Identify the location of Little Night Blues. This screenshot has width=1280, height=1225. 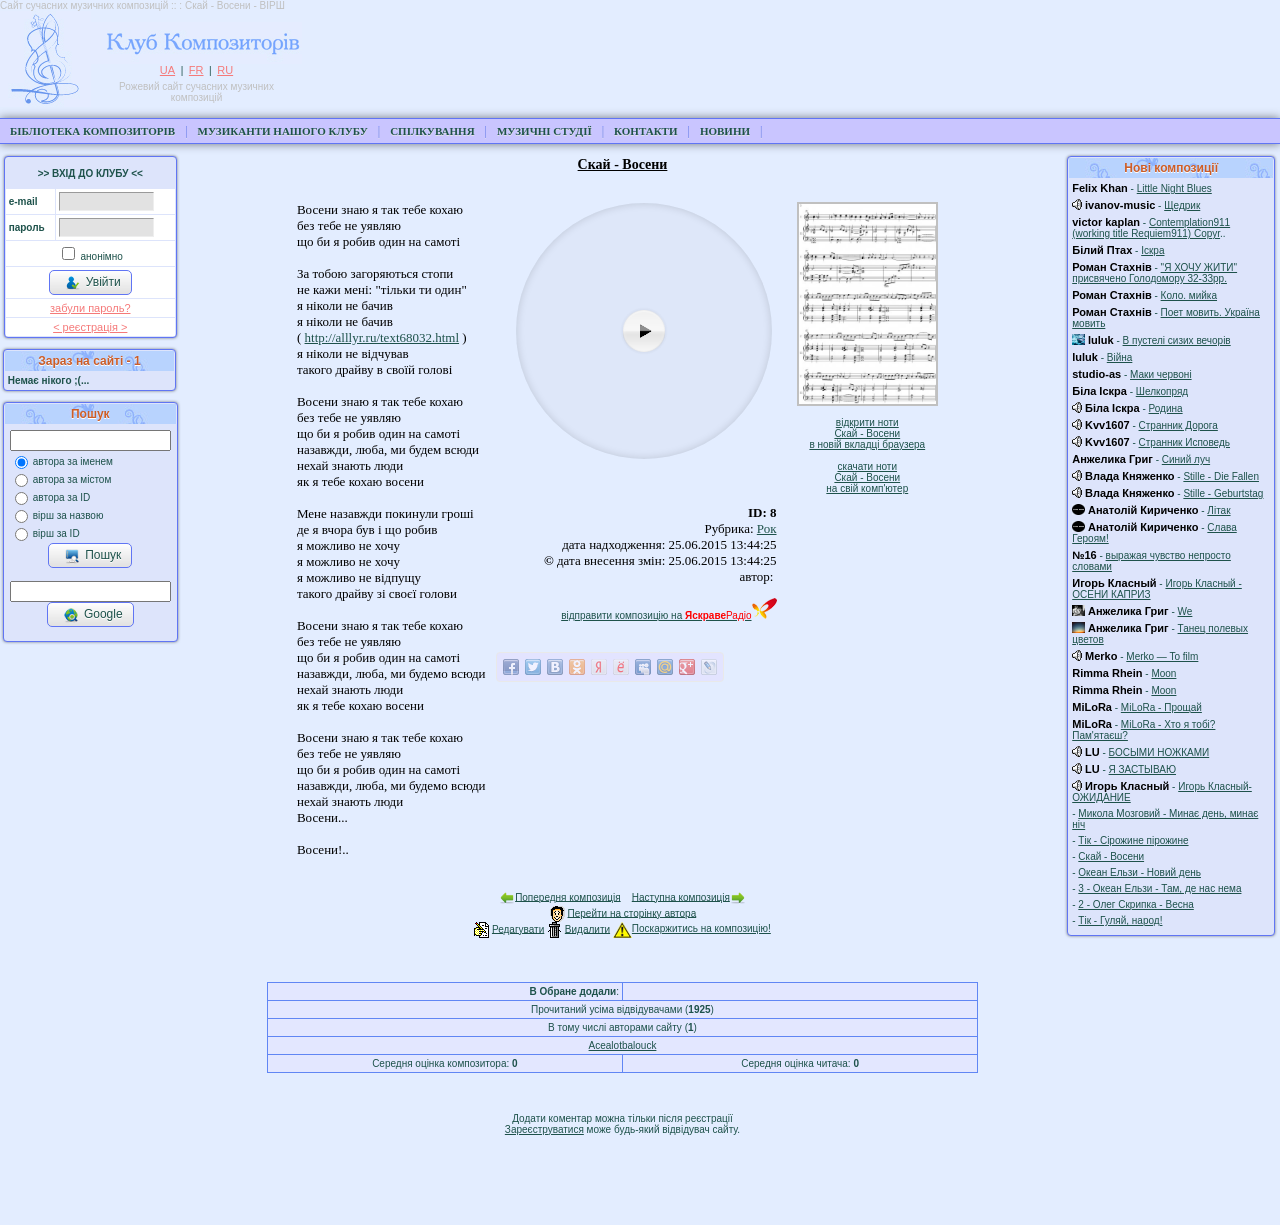
(1174, 188).